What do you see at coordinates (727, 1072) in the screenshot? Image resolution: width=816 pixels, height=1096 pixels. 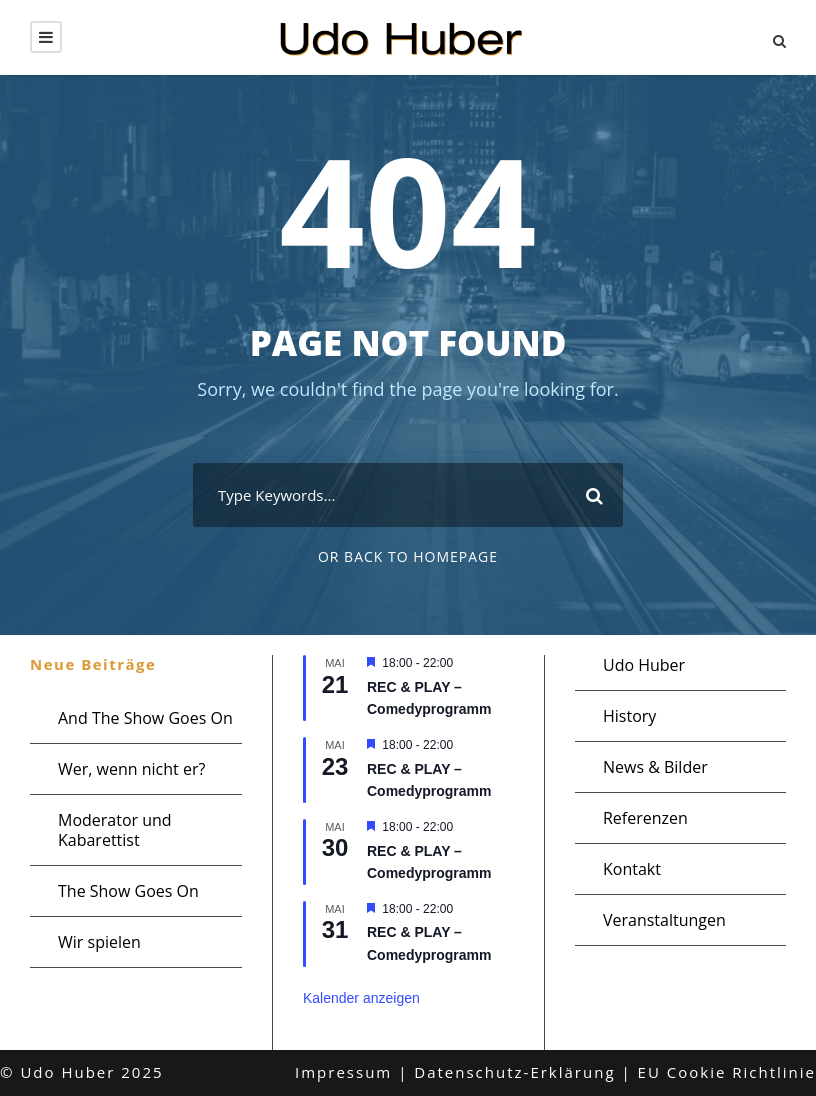 I see `EU Cookie Richtlinie` at bounding box center [727, 1072].